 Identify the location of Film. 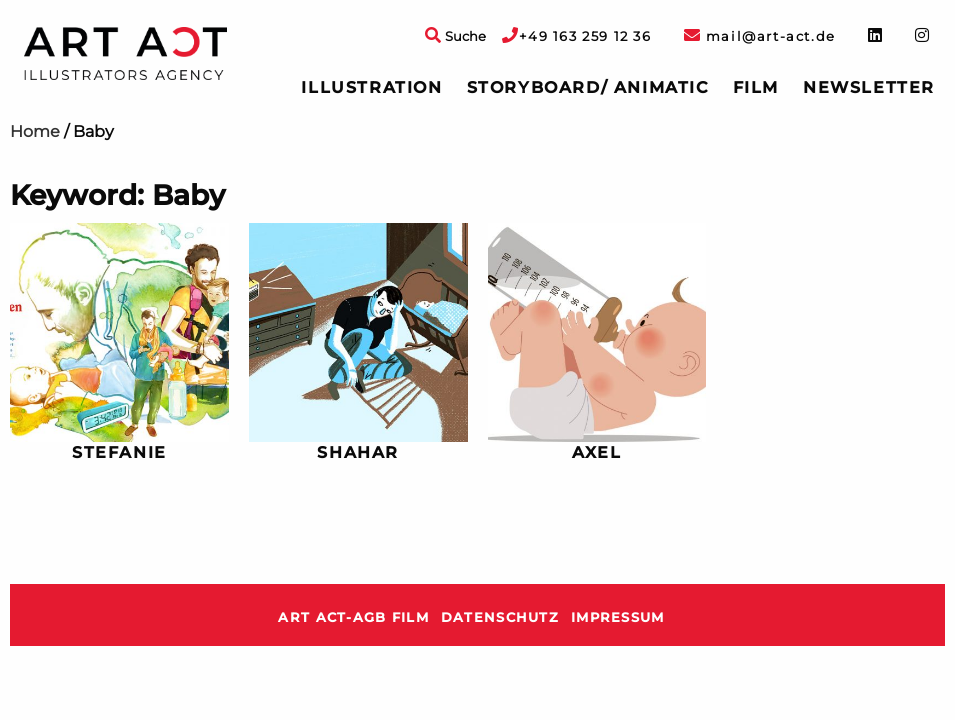
(756, 87).